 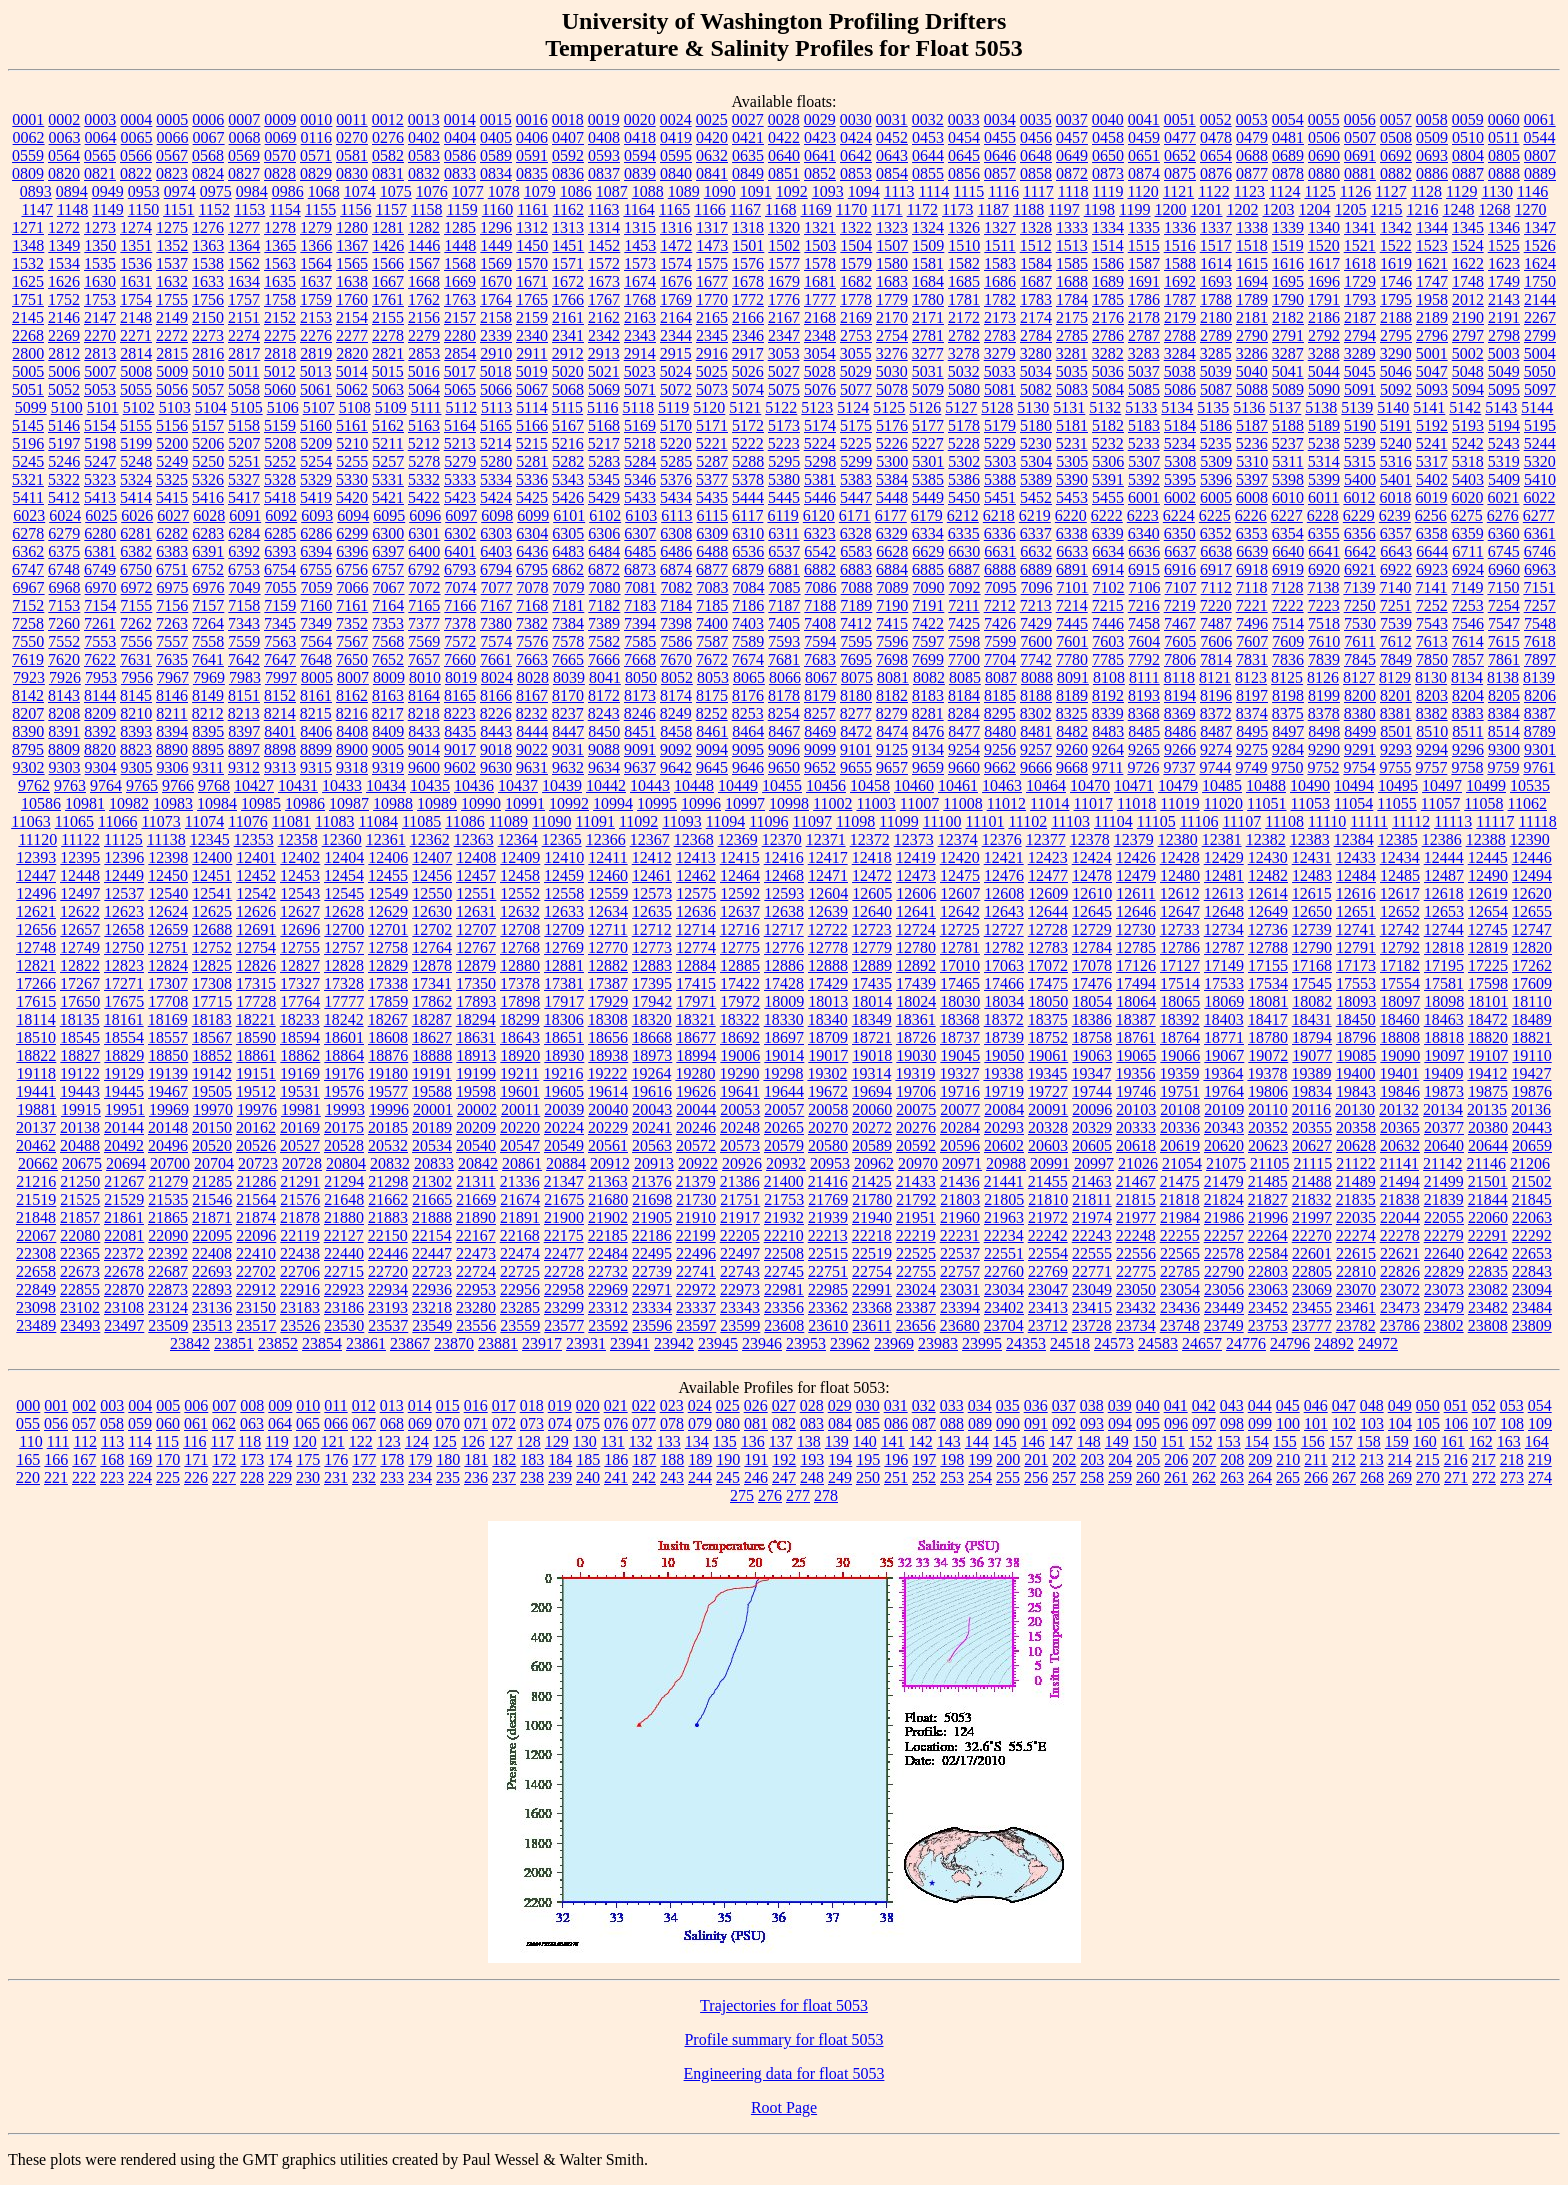 I want to click on 5215, so click(x=532, y=443).